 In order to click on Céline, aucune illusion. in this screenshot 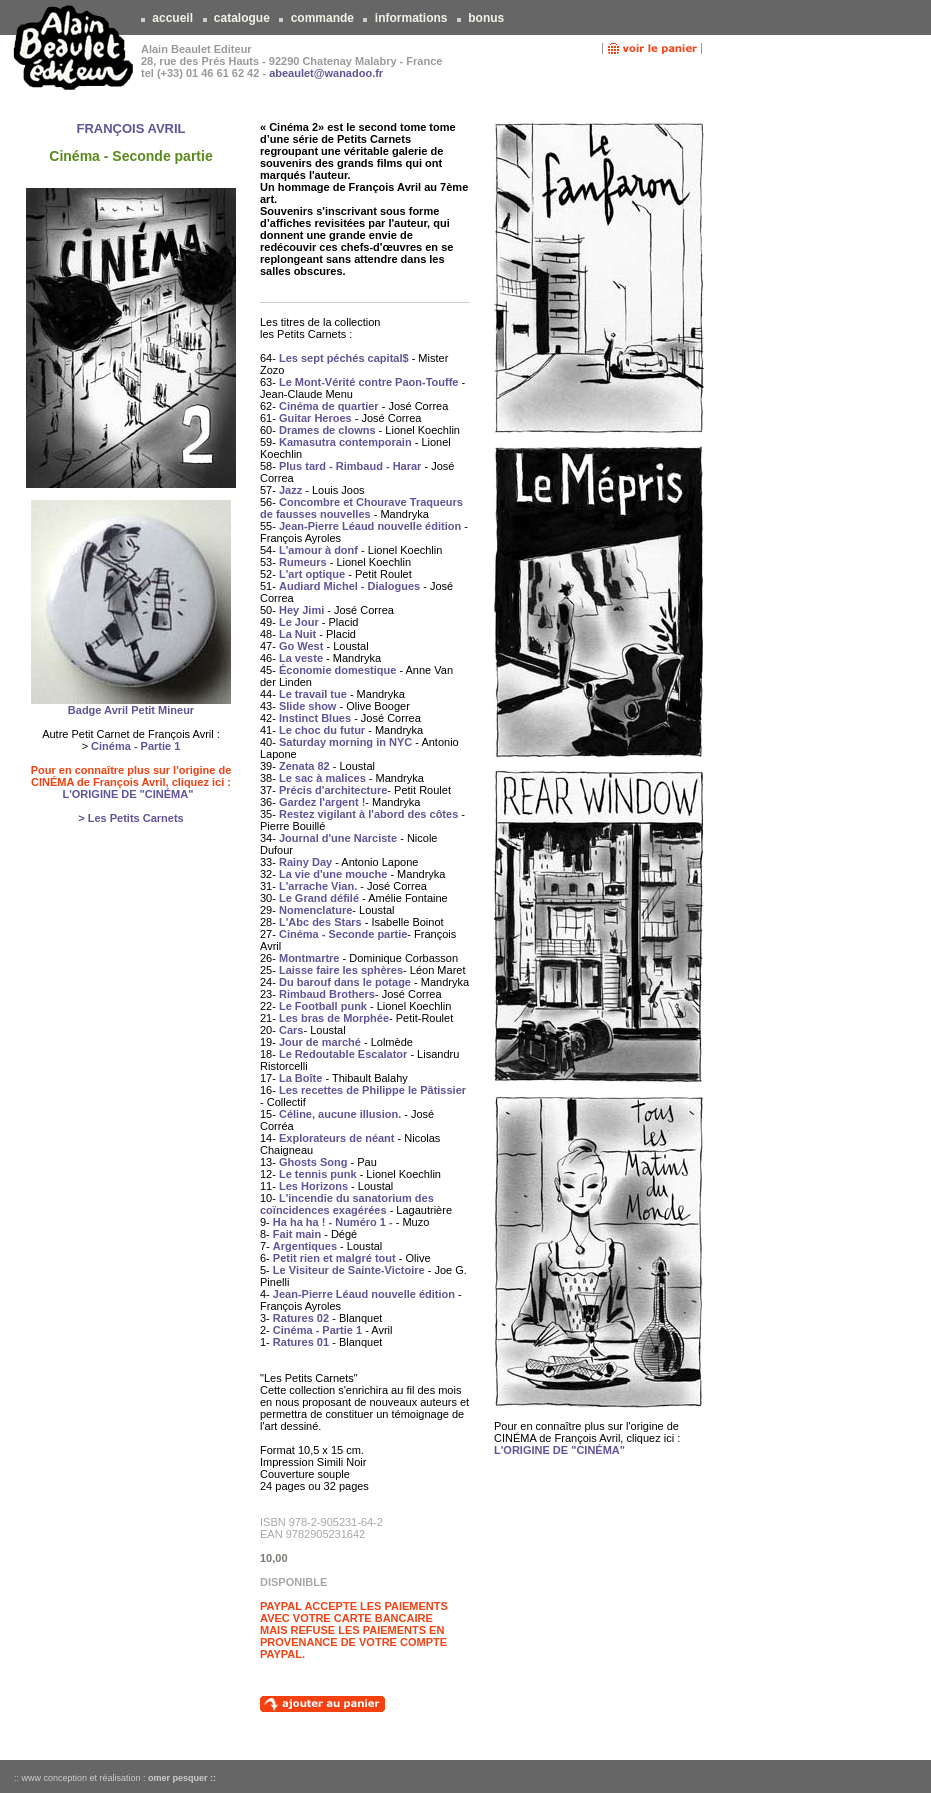, I will do `click(340, 1114)`.